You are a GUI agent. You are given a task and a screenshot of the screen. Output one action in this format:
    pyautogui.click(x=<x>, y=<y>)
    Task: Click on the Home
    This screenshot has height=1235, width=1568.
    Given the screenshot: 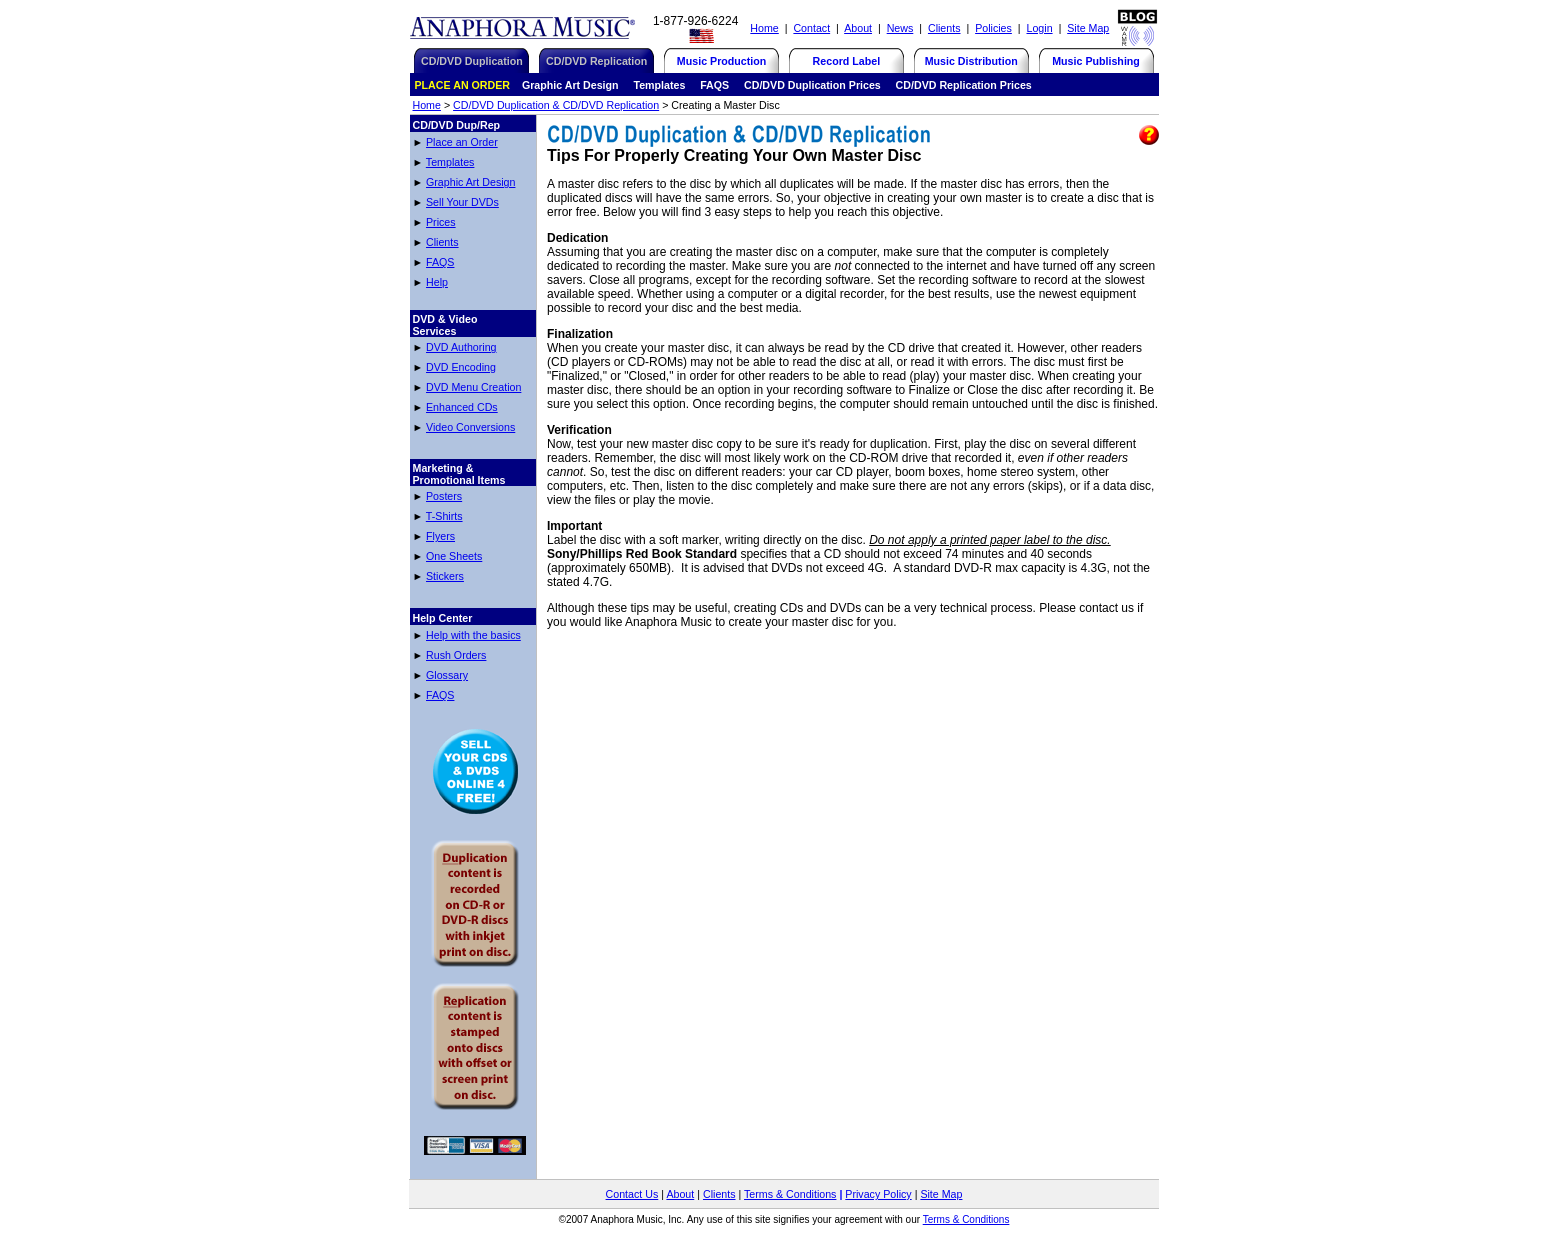 What is the action you would take?
    pyautogui.click(x=764, y=28)
    